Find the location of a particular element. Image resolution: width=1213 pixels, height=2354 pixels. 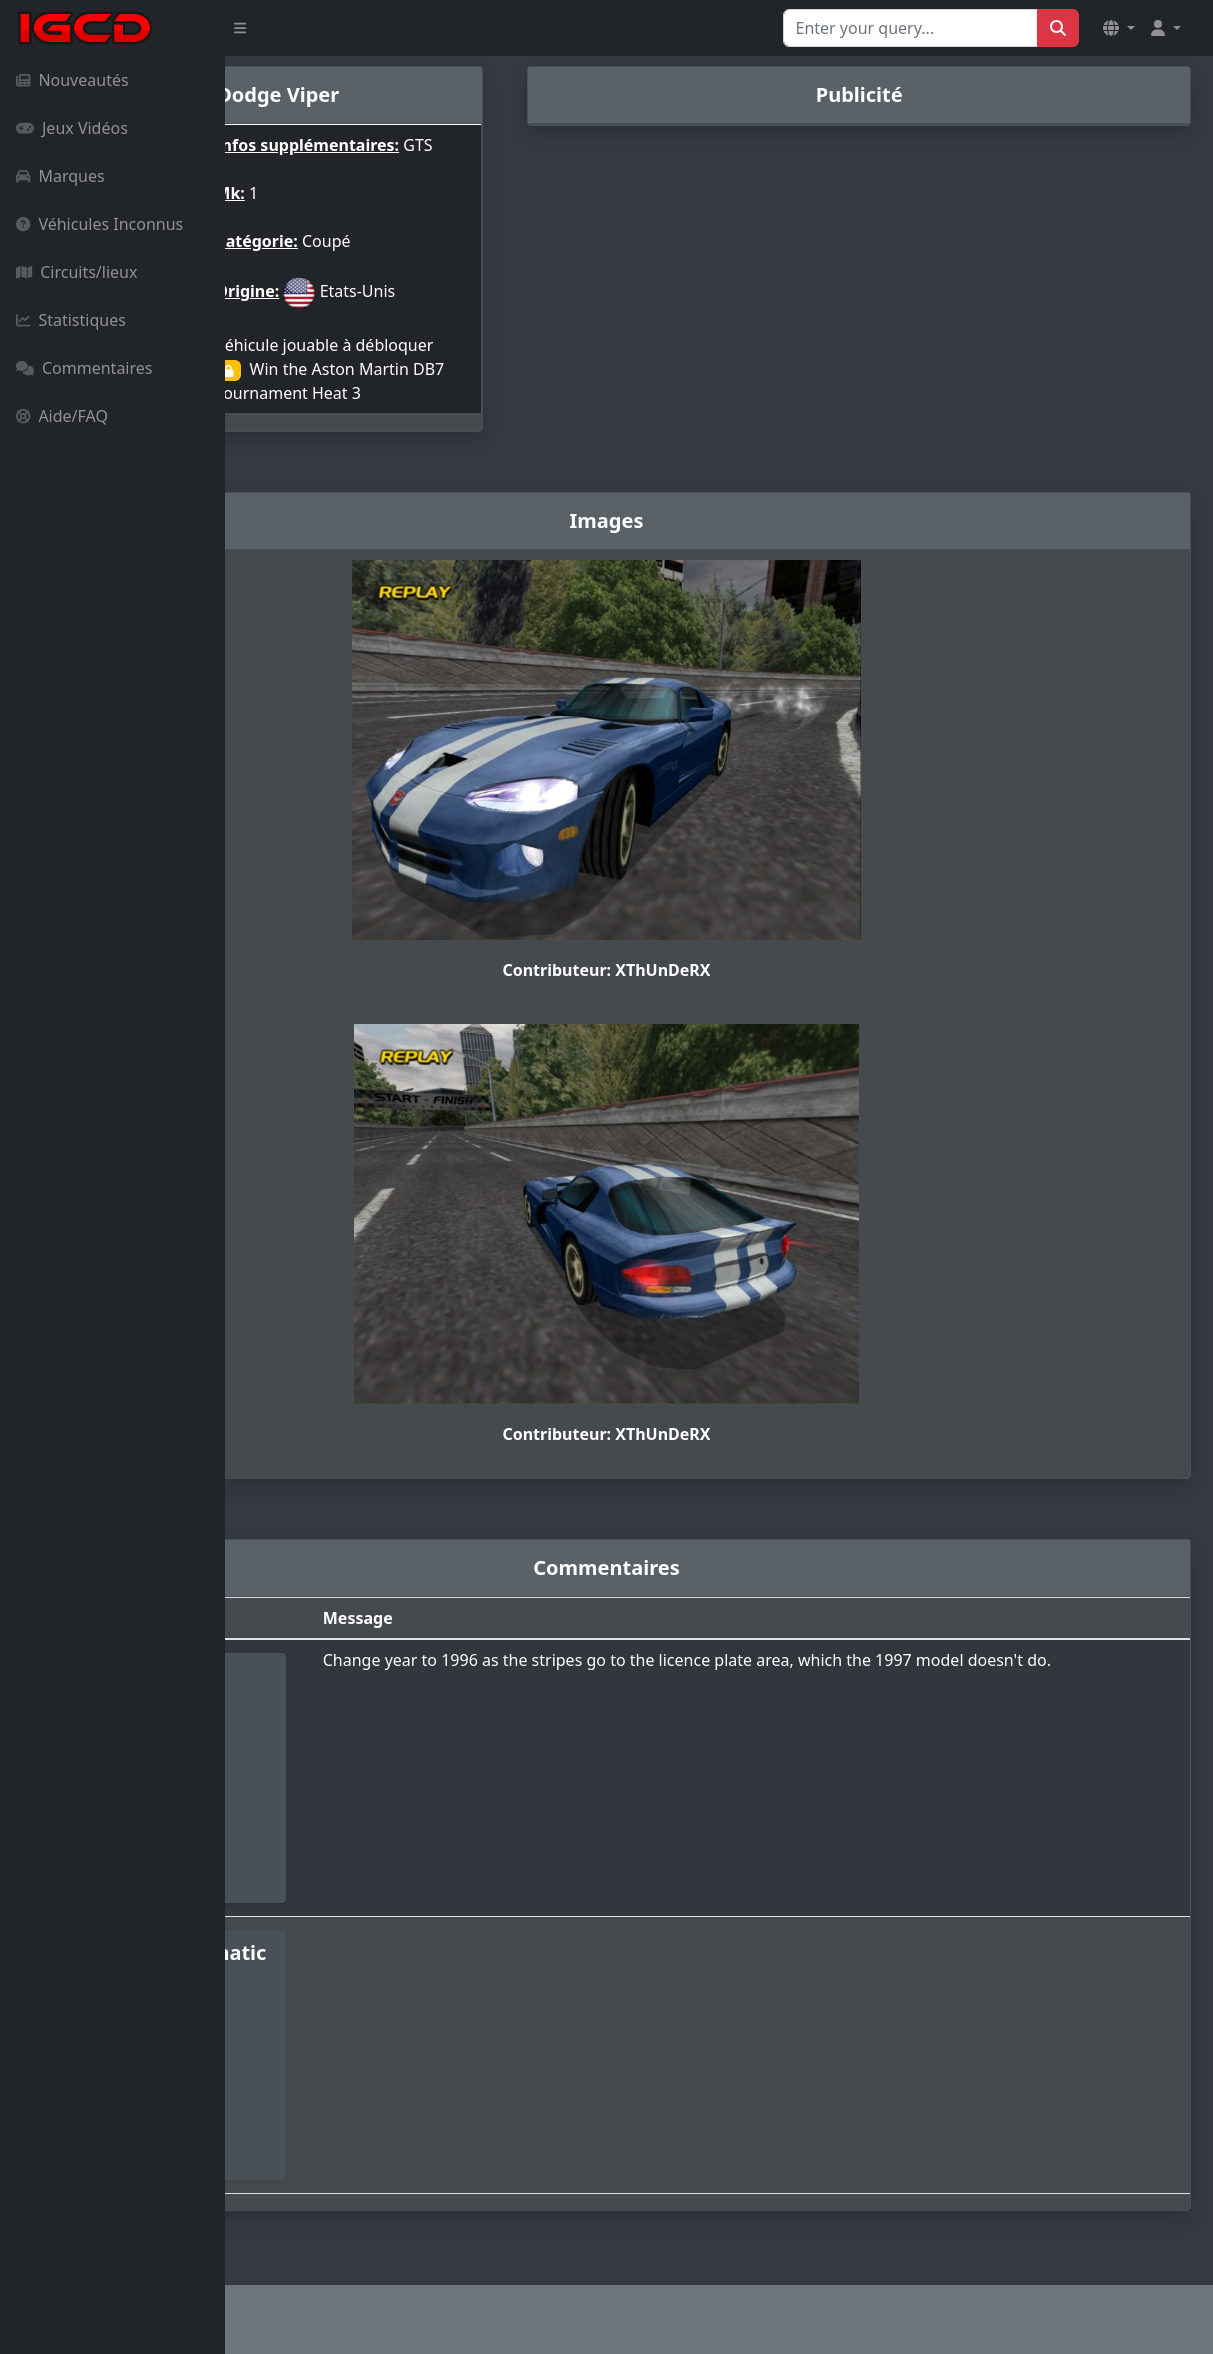

Jeux Vidéos is located at coordinates (72, 128).